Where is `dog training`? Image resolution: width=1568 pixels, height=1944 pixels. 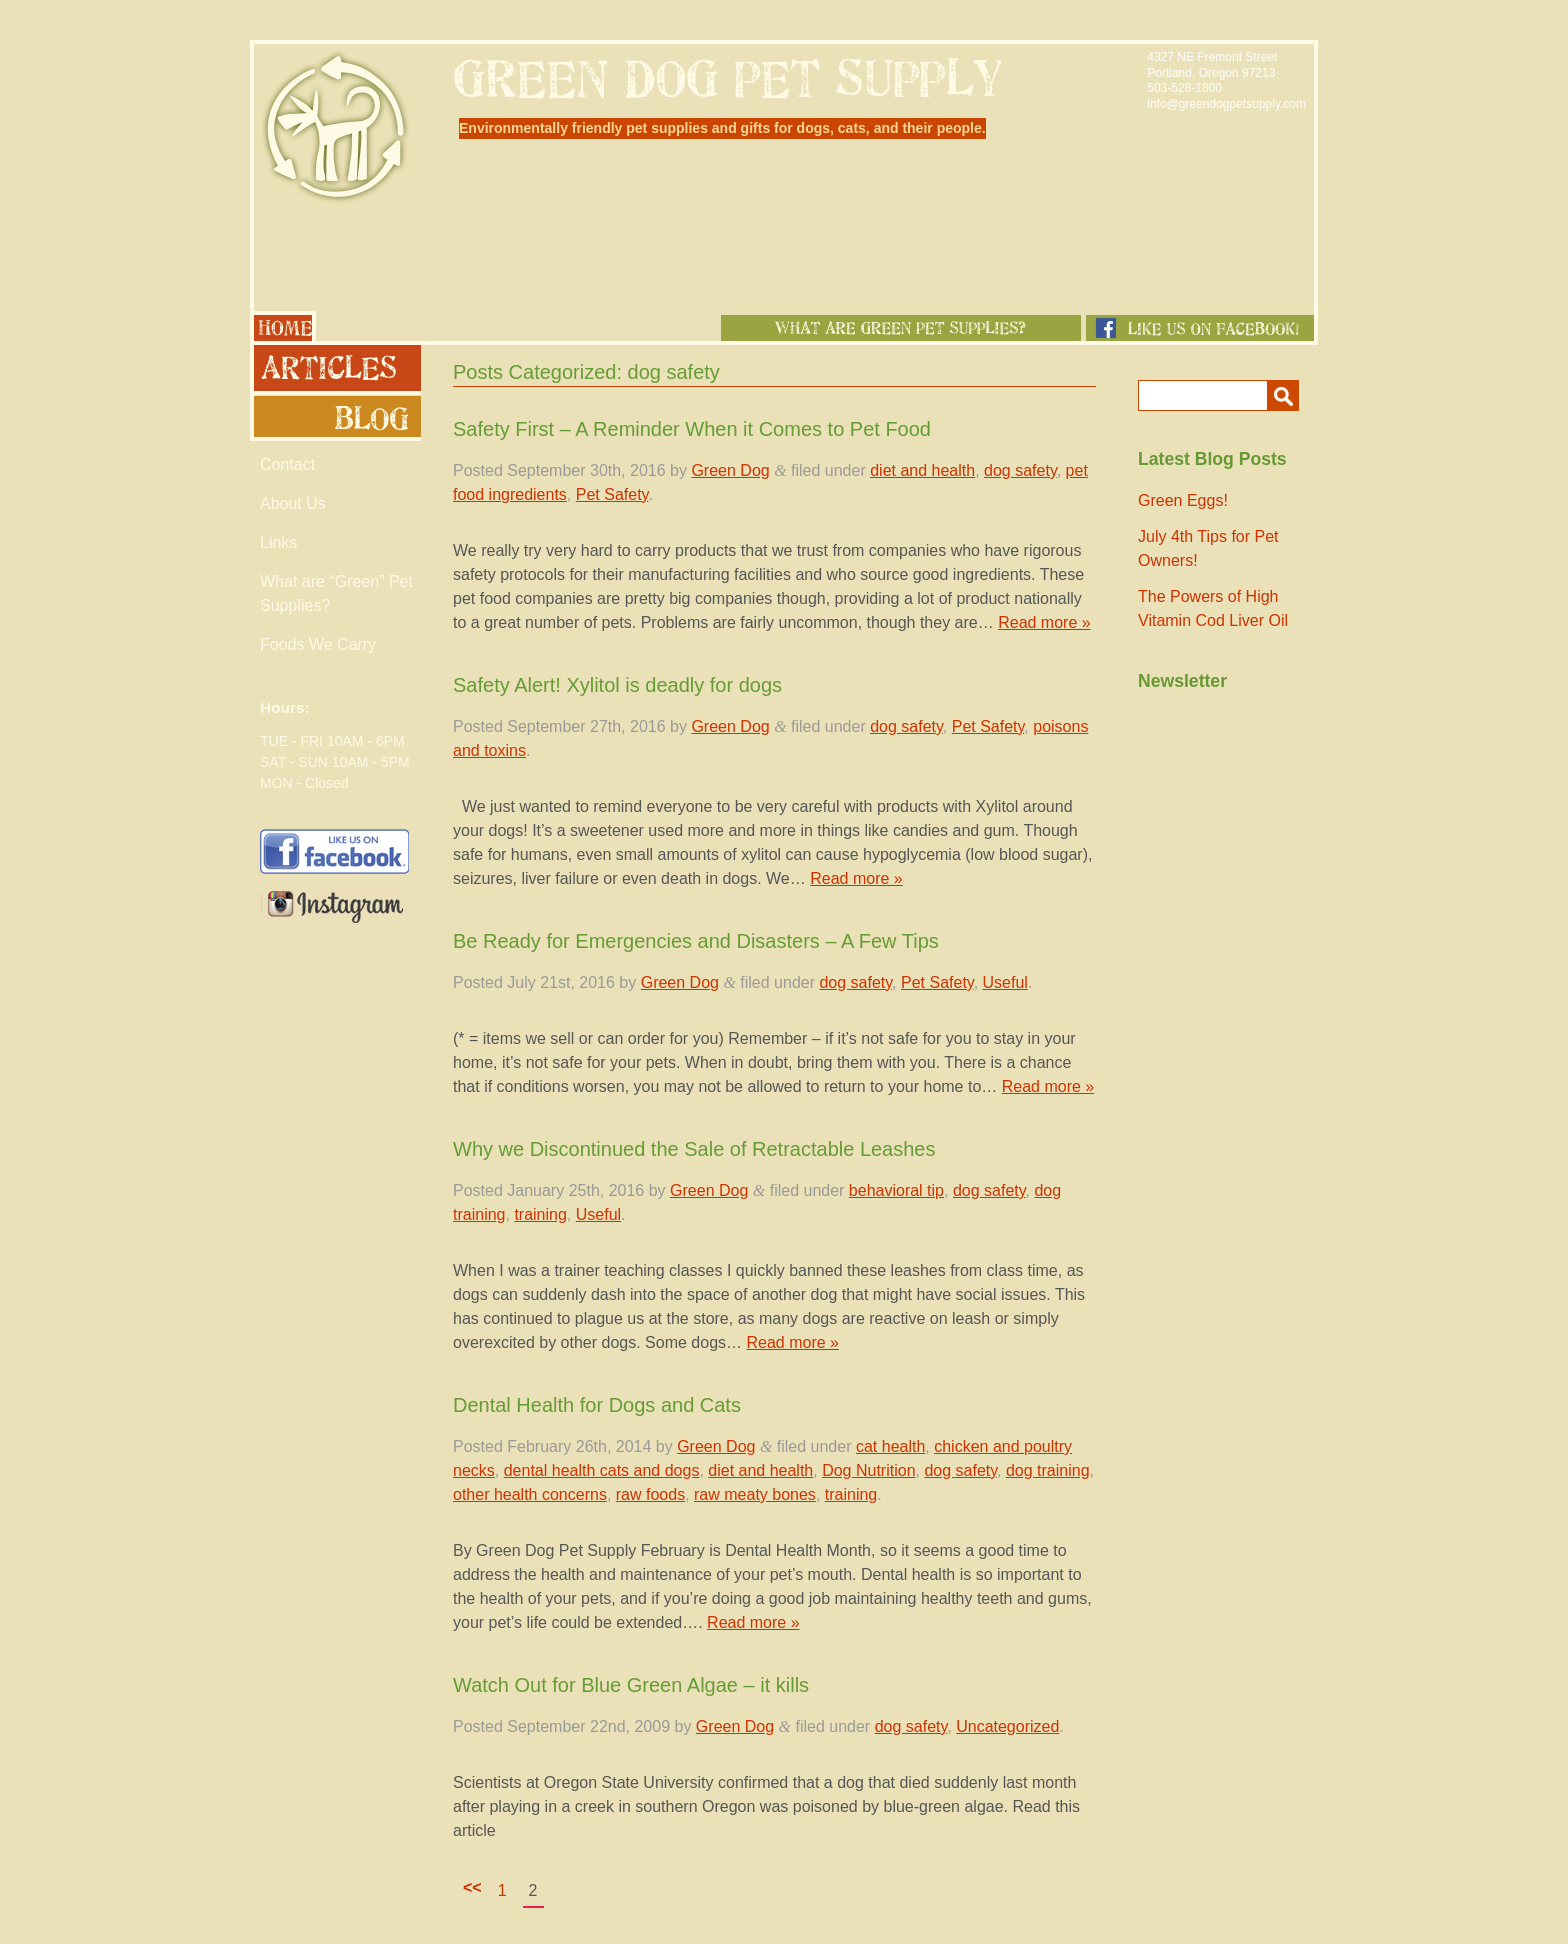
dog training is located at coordinates (1048, 1470).